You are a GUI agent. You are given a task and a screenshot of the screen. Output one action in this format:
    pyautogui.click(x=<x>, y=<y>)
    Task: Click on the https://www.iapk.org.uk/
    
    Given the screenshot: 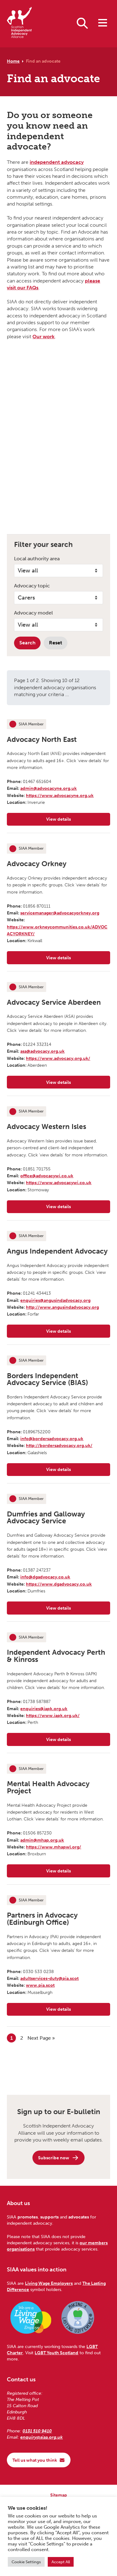 What is the action you would take?
    pyautogui.click(x=53, y=1715)
    